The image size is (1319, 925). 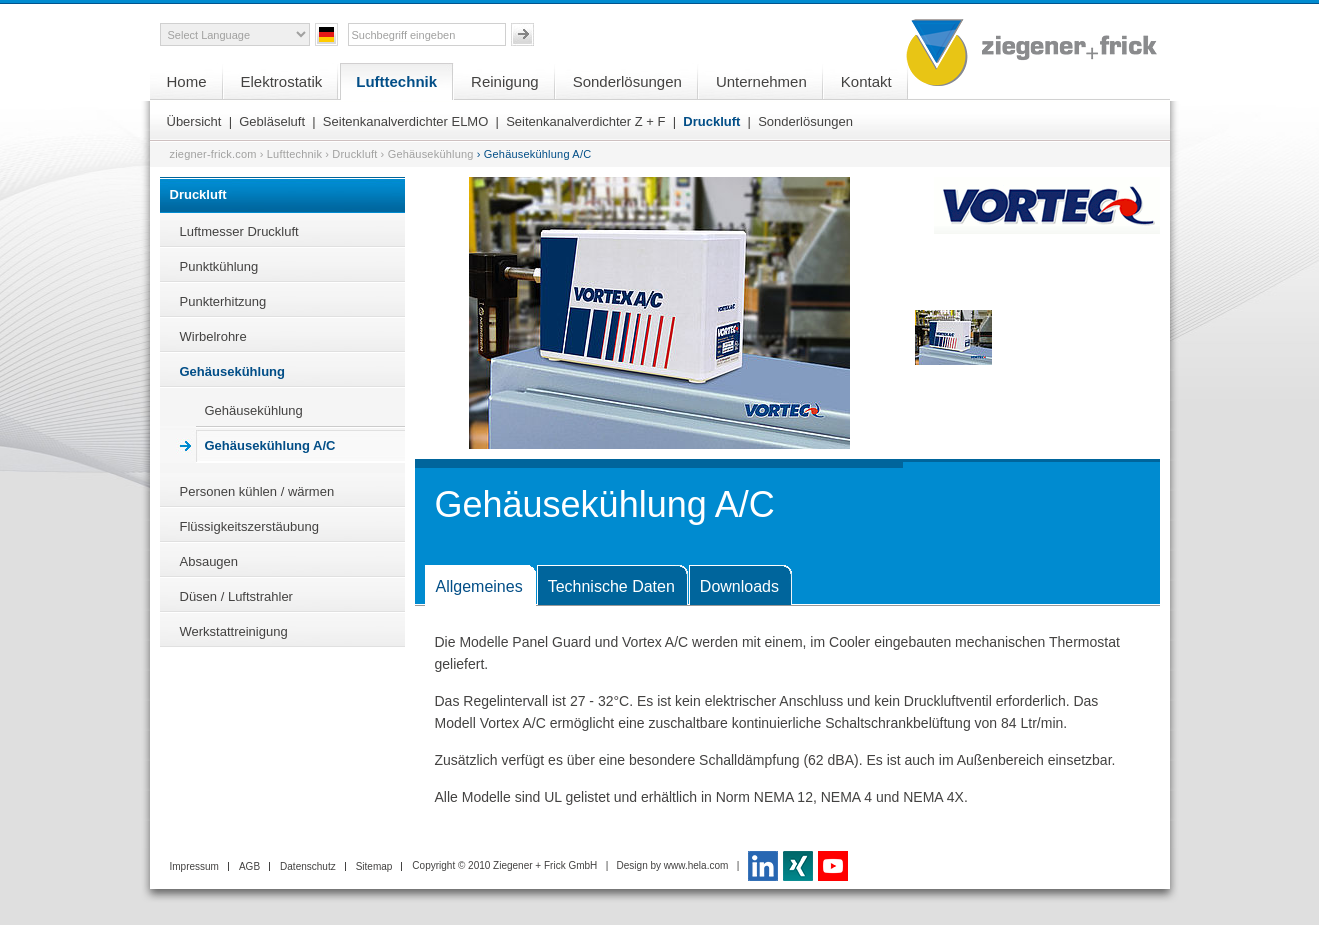 I want to click on Gehäusekühlung, so click(x=232, y=371).